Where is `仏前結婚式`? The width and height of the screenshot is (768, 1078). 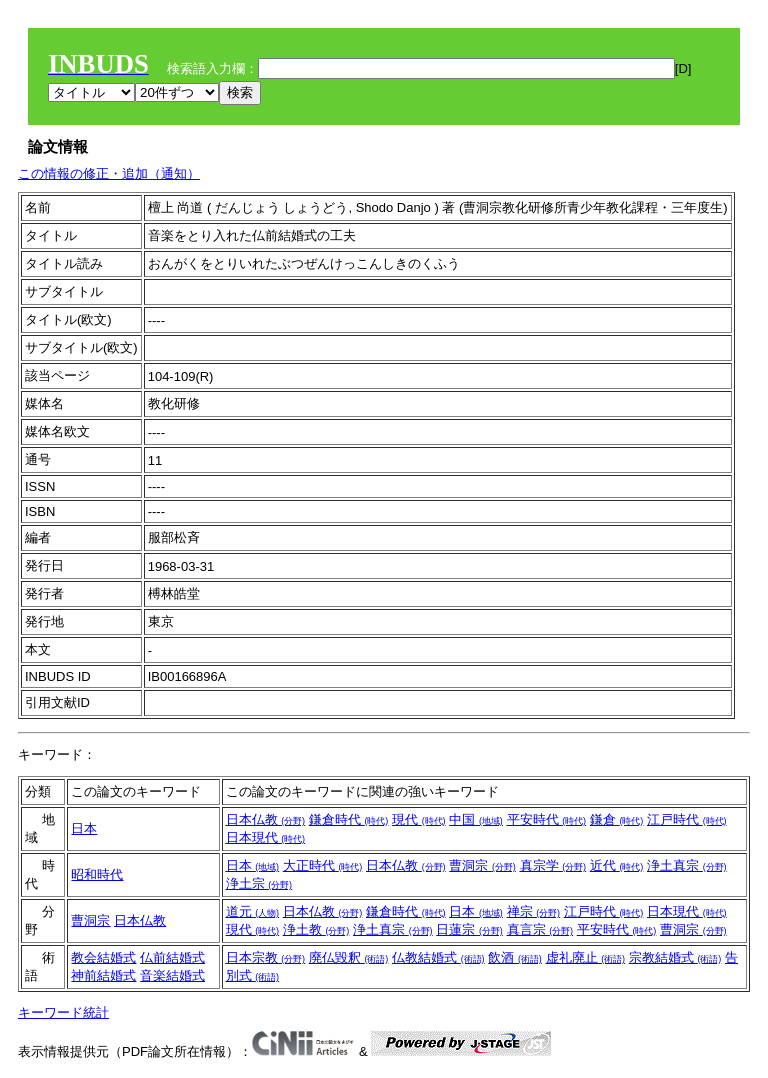 仏前結婚式 is located at coordinates (172, 957).